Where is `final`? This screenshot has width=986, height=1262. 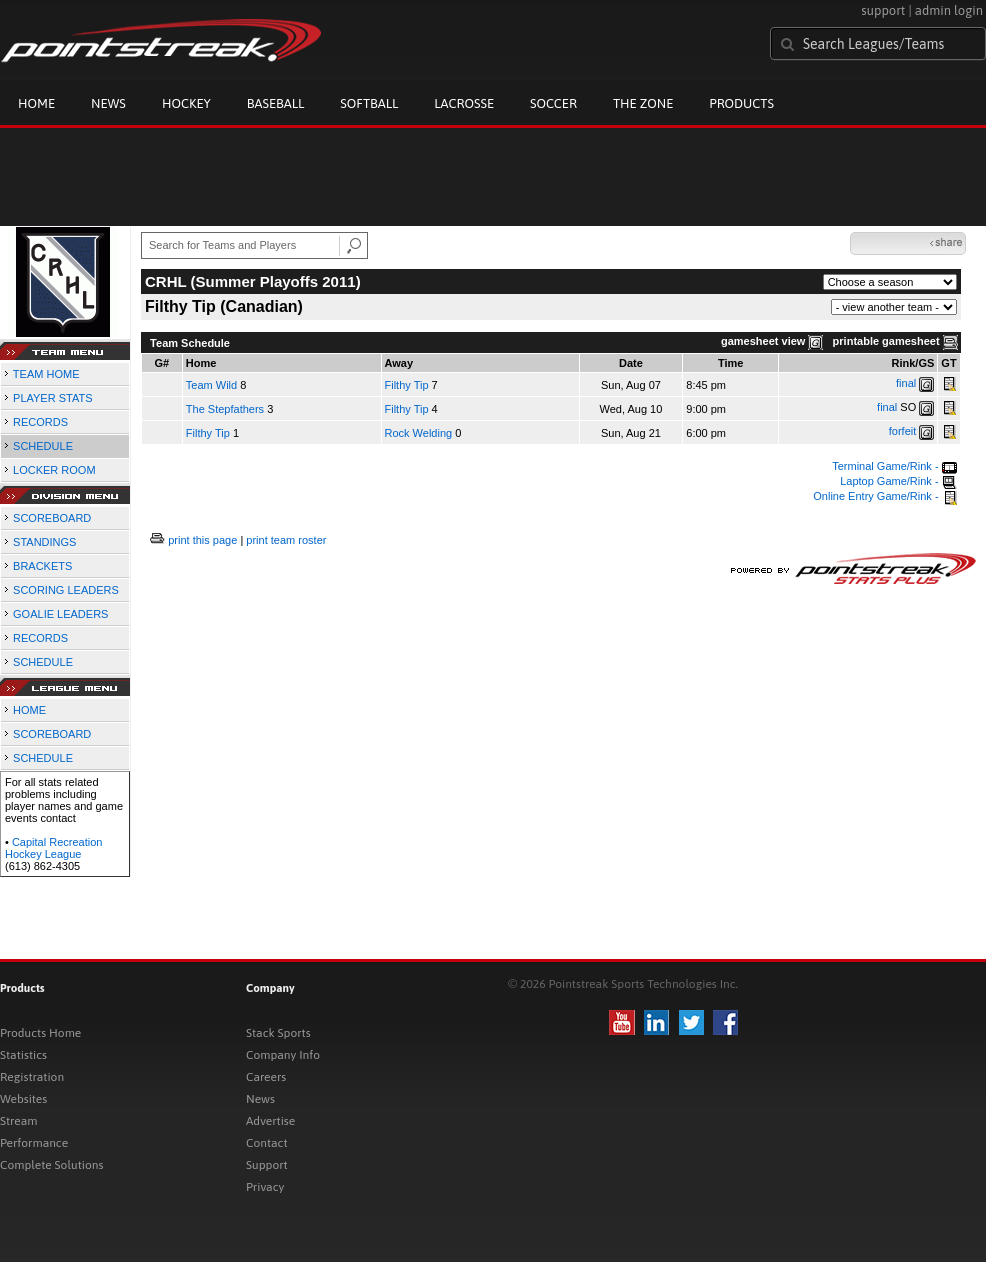
final is located at coordinates (906, 383).